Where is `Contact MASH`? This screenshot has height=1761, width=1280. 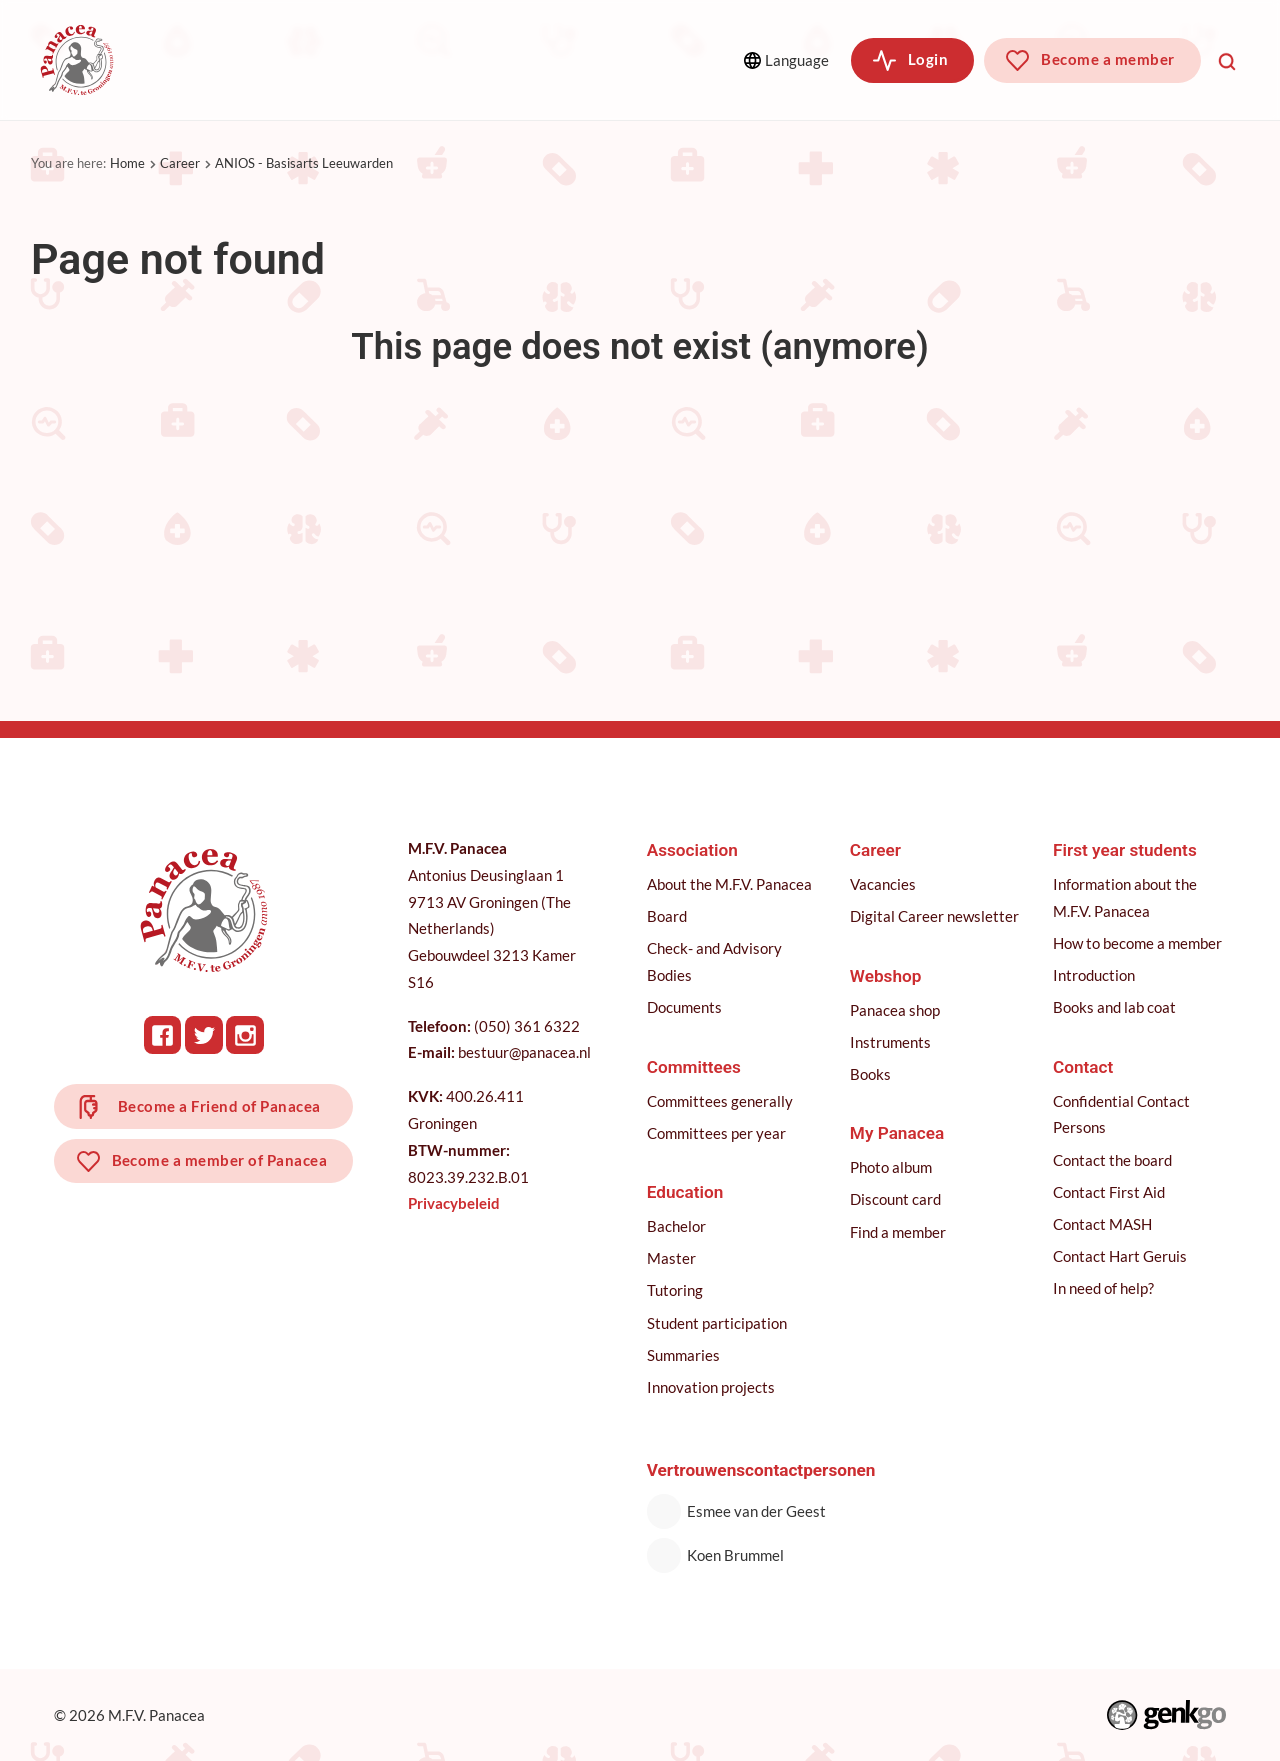
Contact MASH is located at coordinates (1102, 1224).